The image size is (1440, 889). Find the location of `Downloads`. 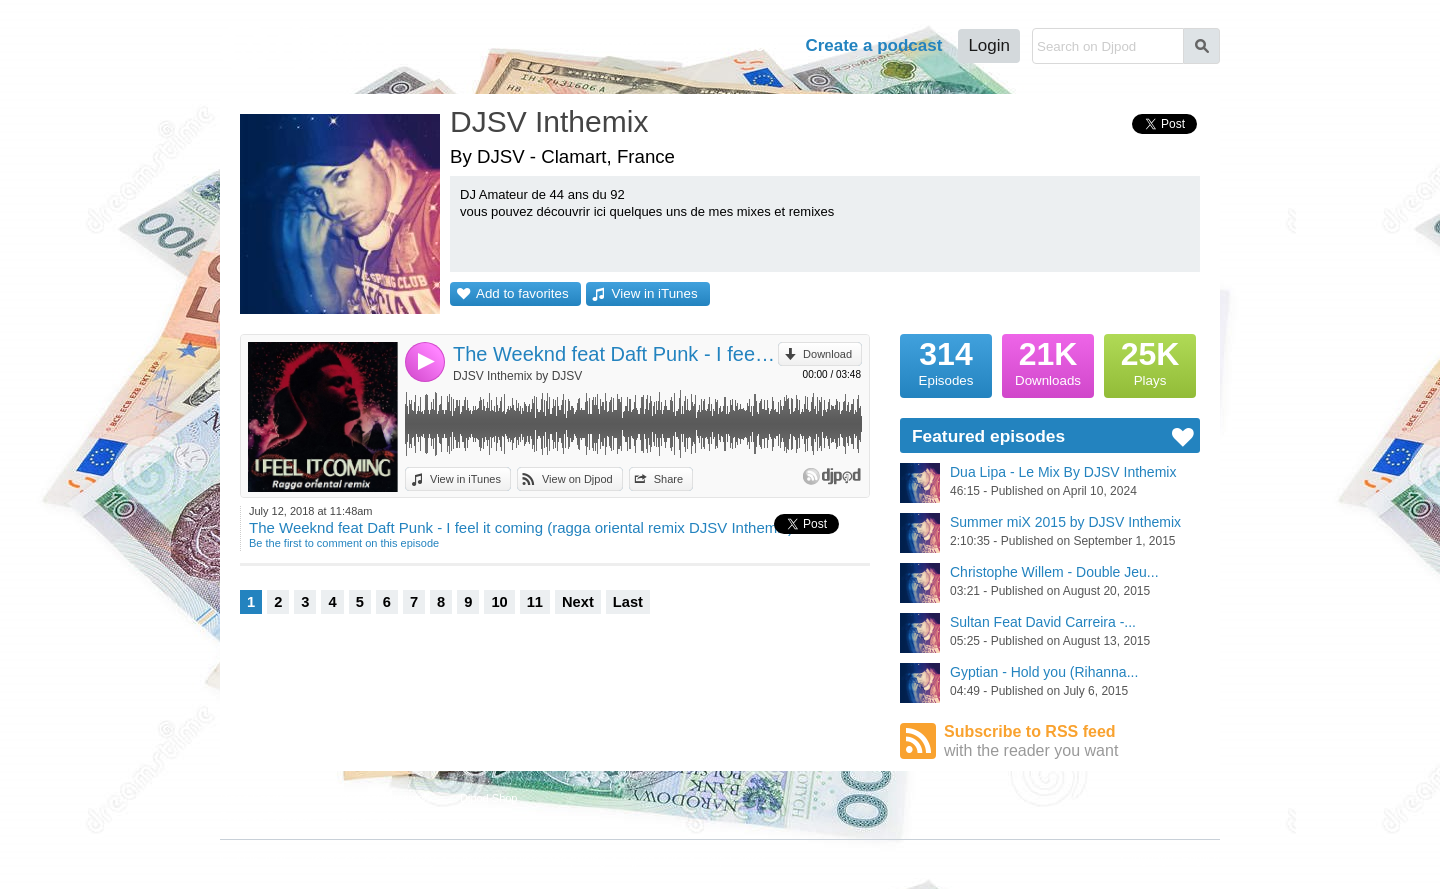

Downloads is located at coordinates (1048, 361).